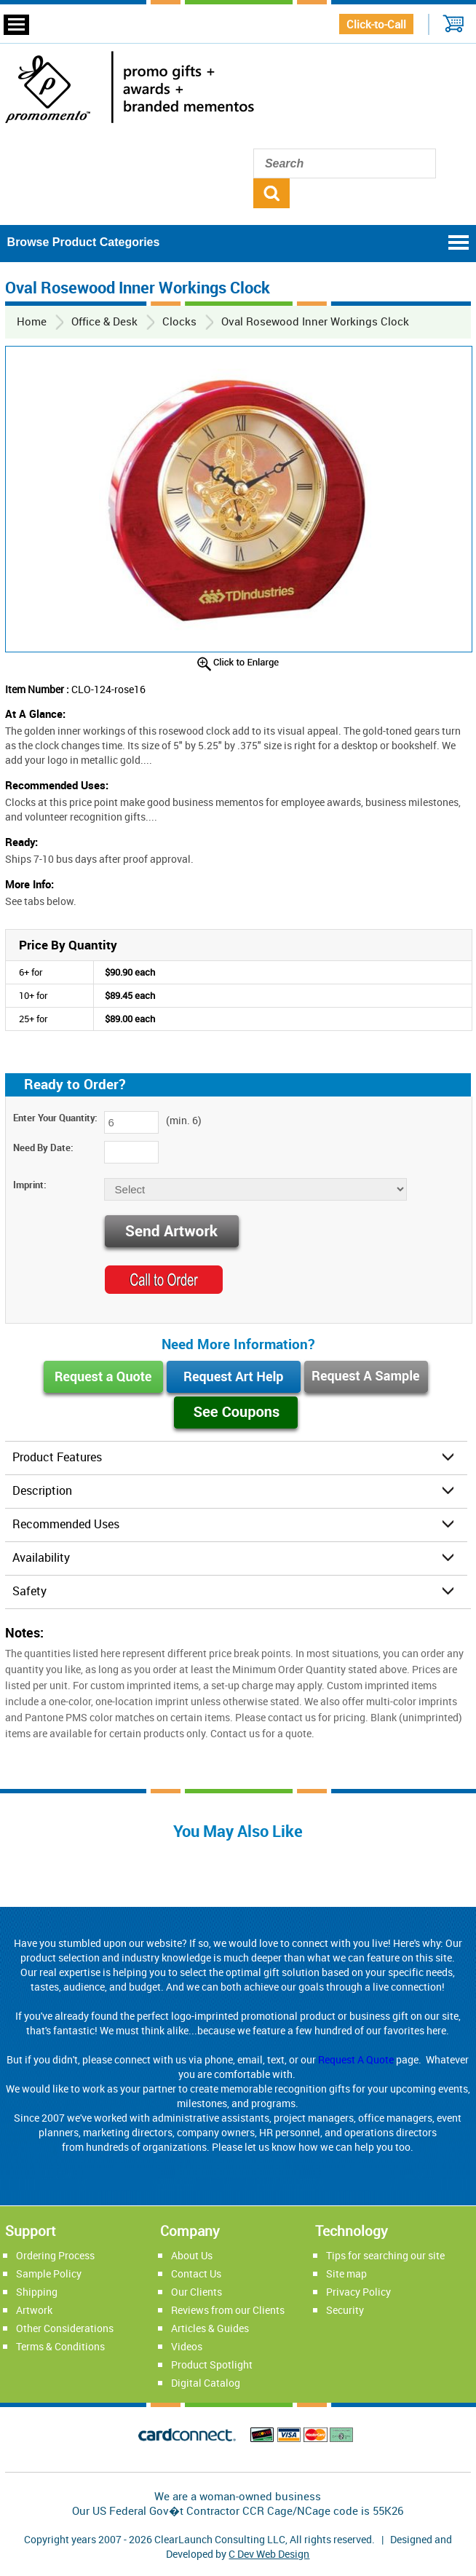 The image size is (476, 2576). What do you see at coordinates (65, 1524) in the screenshot?
I see `Recommended Uses` at bounding box center [65, 1524].